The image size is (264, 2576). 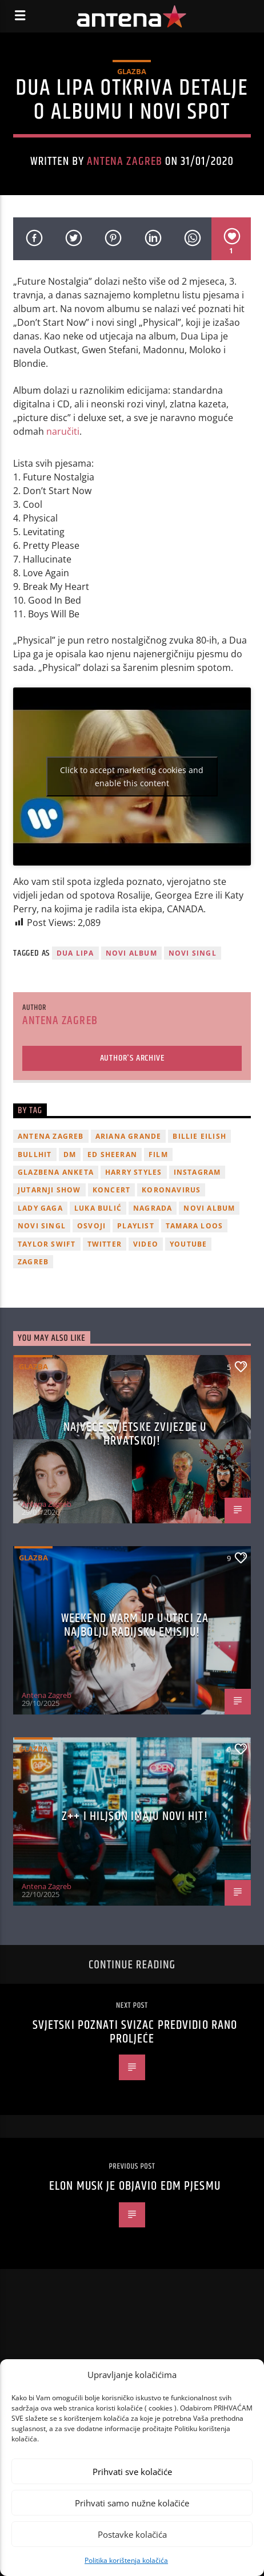 I want to click on Politika korištenja kolačića, so click(x=126, y=2560).